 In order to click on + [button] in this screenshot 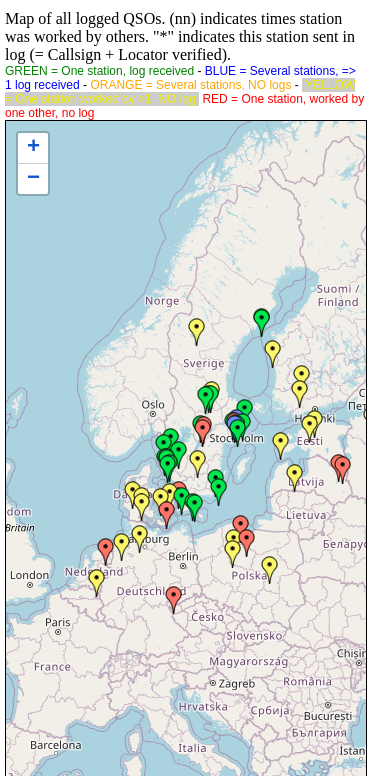, I will do `click(33, 148)`.